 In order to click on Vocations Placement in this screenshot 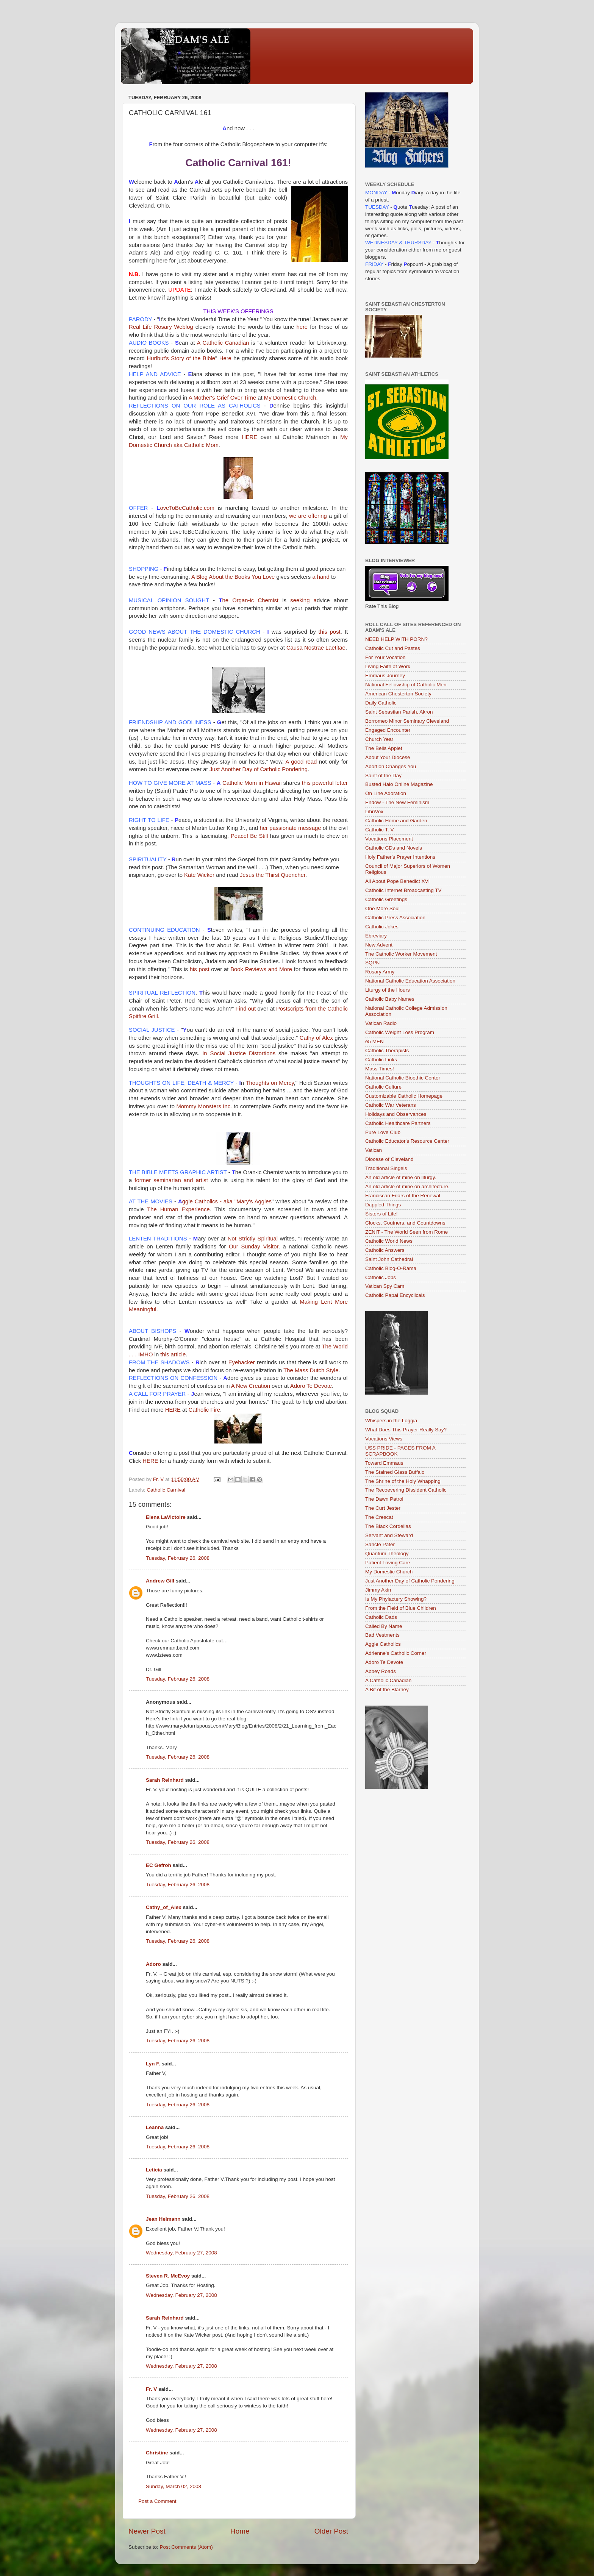, I will do `click(389, 839)`.